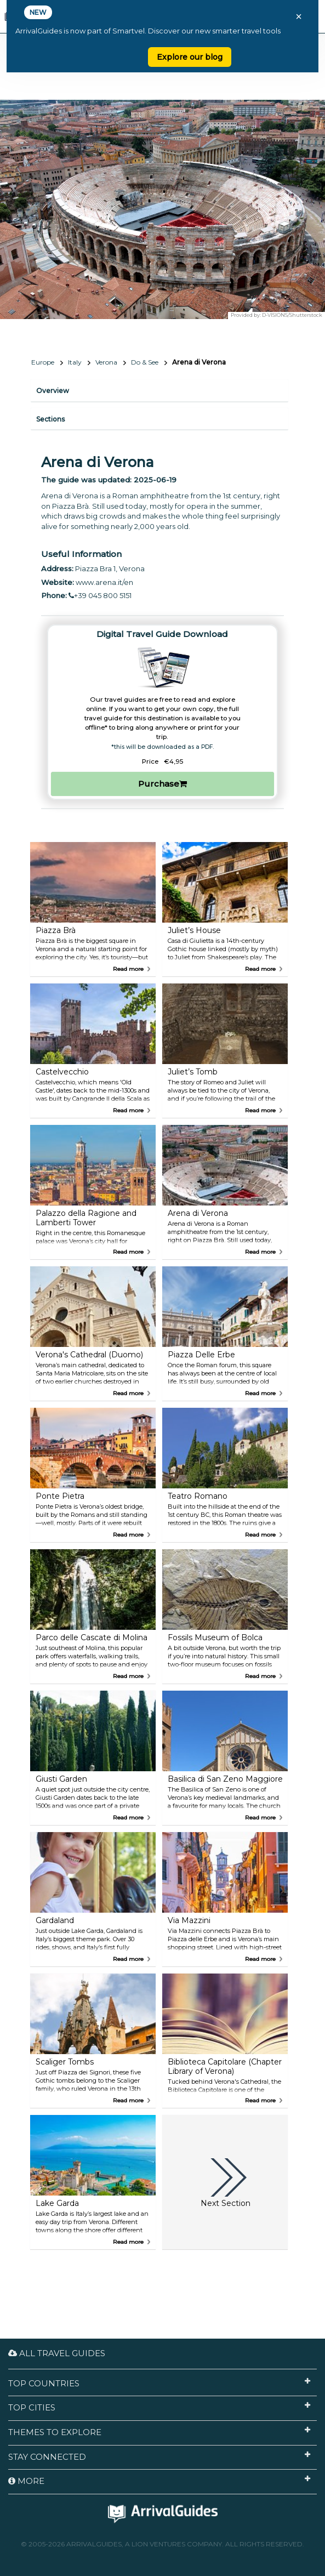 This screenshot has width=325, height=2576. Describe the element at coordinates (52, 390) in the screenshot. I see `Overview` at that location.